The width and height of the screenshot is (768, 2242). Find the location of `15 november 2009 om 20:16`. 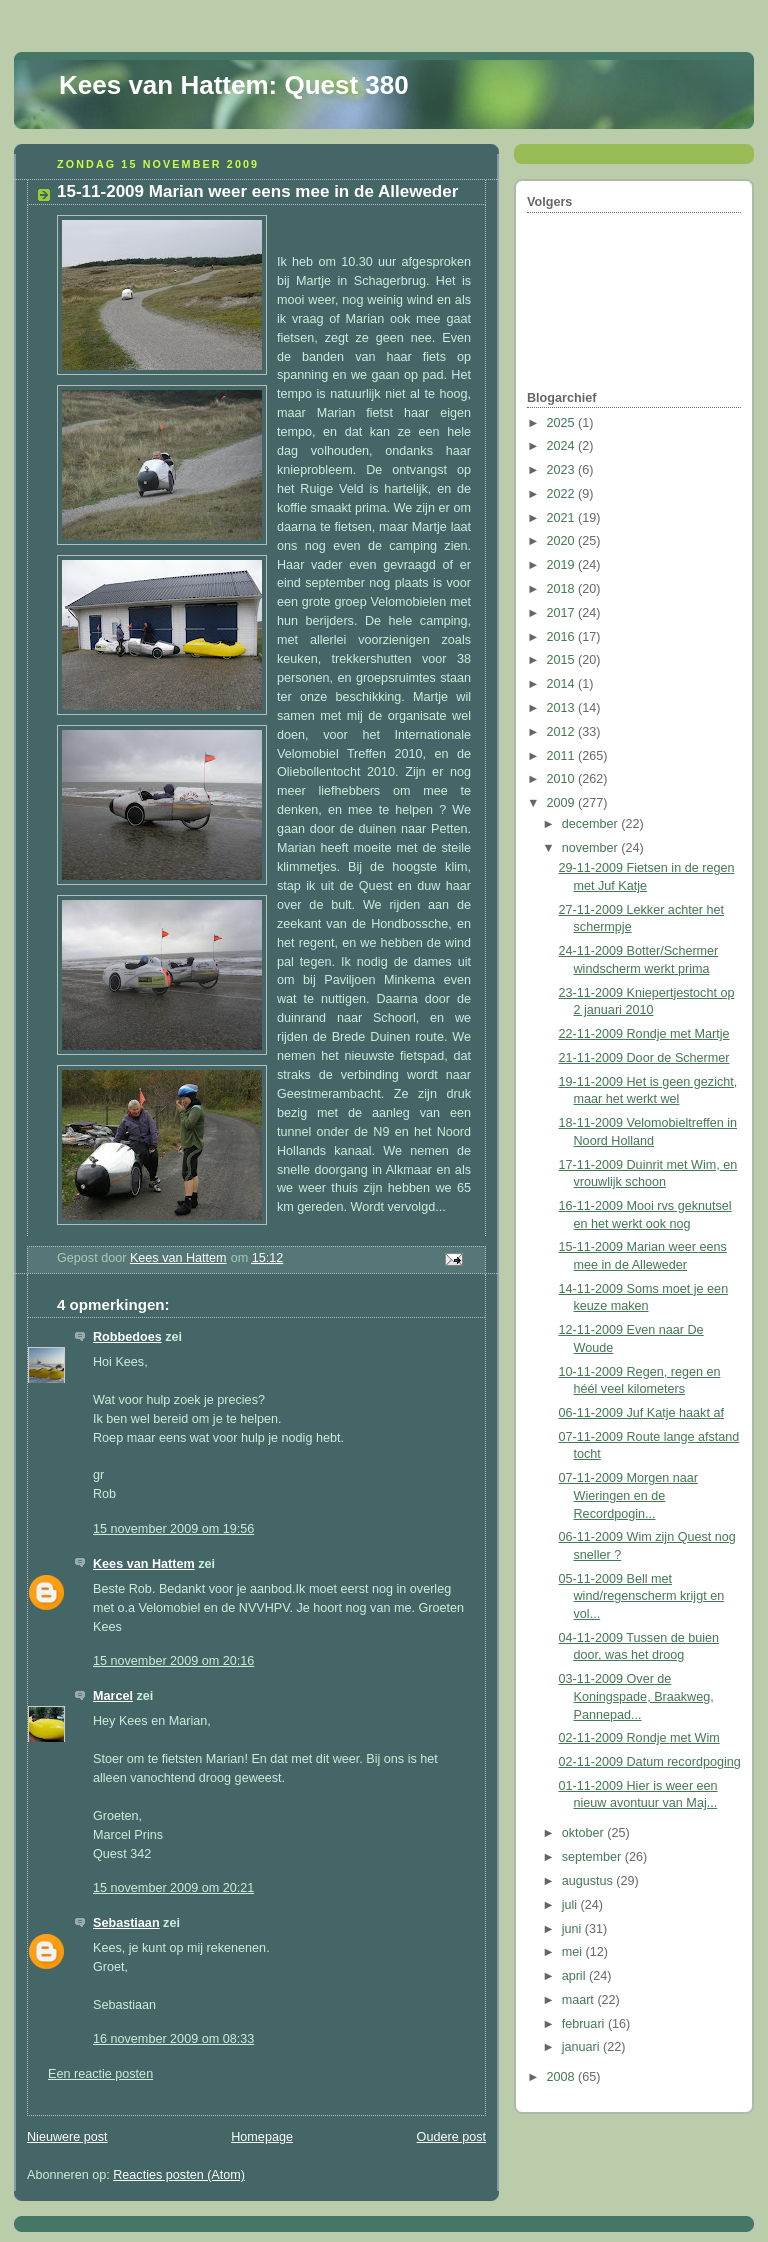

15 november 2009 om 20:16 is located at coordinates (173, 1661).